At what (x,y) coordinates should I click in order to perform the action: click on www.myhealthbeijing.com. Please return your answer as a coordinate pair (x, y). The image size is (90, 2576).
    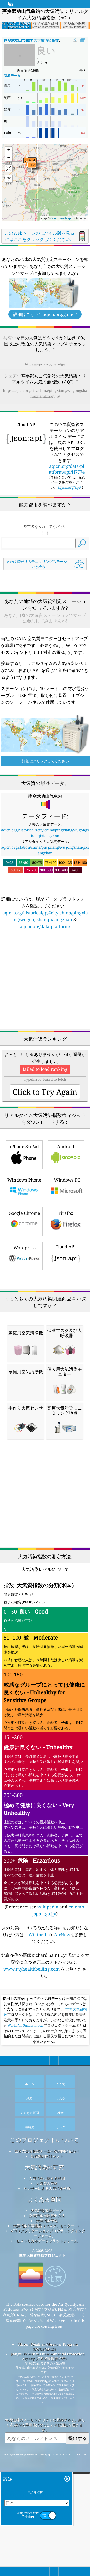
    Looking at the image, I should click on (32, 2093).